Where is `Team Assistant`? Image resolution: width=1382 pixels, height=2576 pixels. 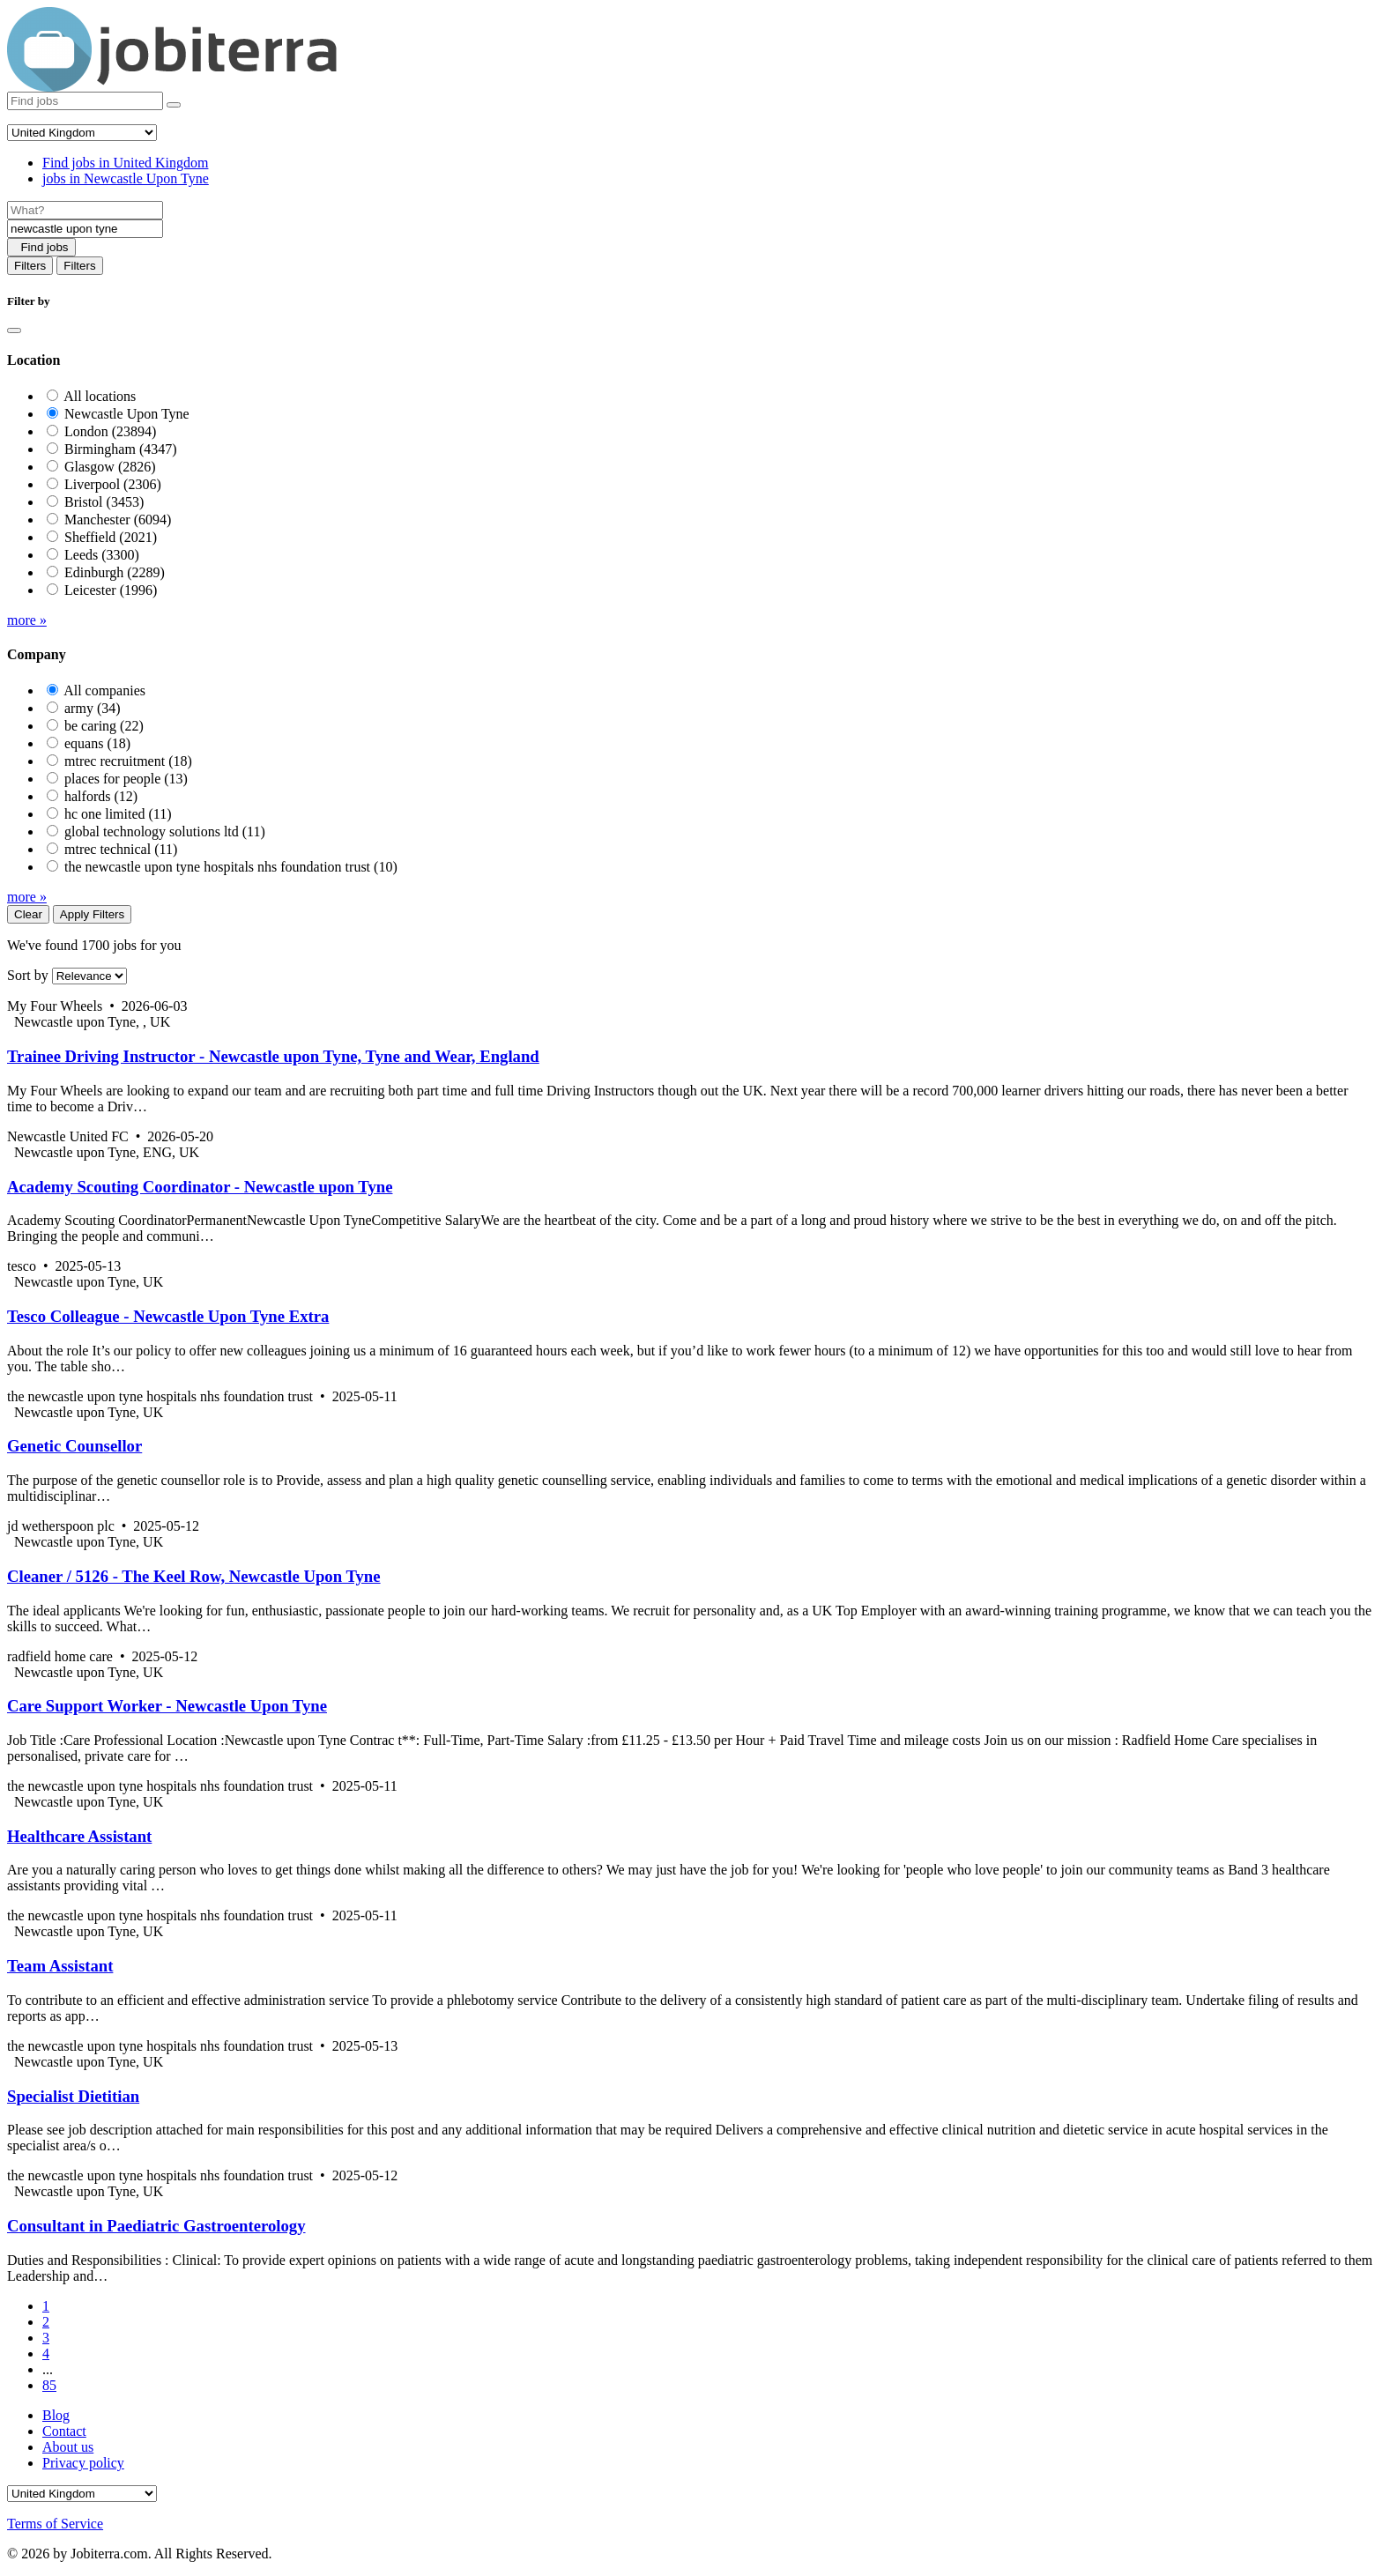 Team Assistant is located at coordinates (60, 1965).